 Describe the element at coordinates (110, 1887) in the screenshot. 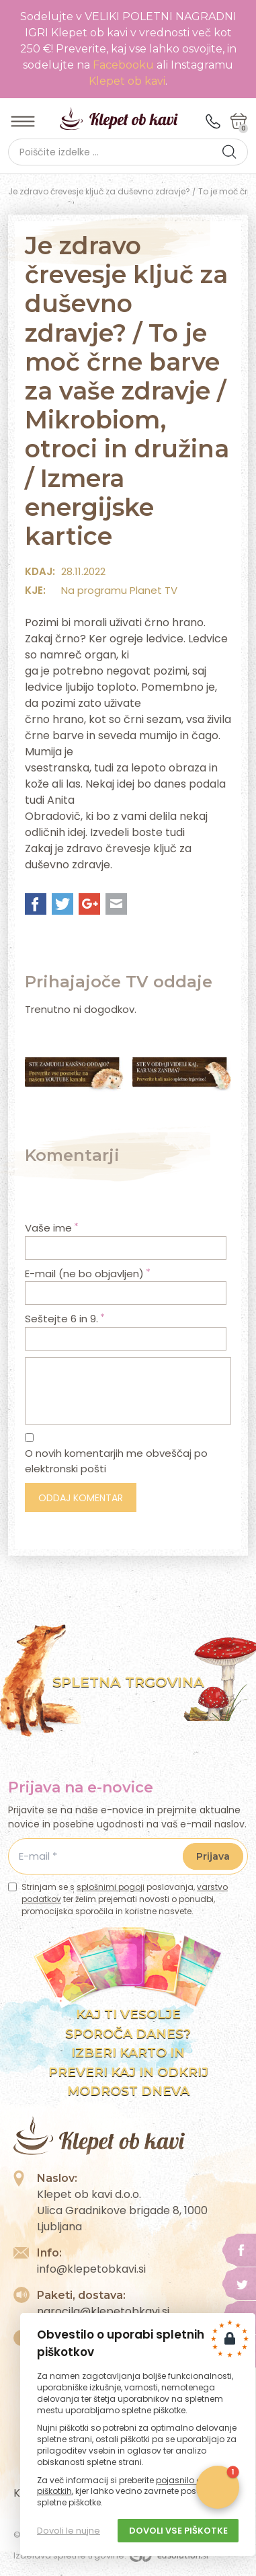

I see `splošnimi pogoji` at that location.